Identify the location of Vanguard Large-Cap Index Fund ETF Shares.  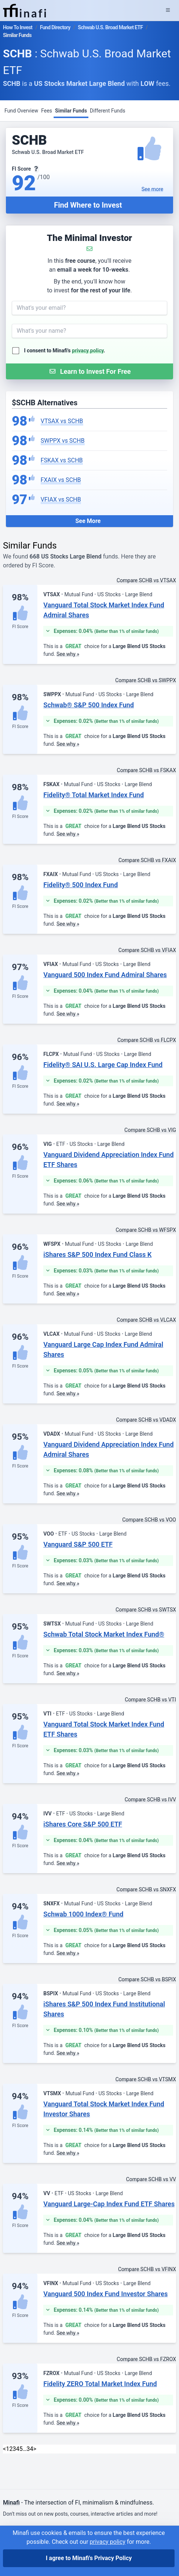
(109, 2204).